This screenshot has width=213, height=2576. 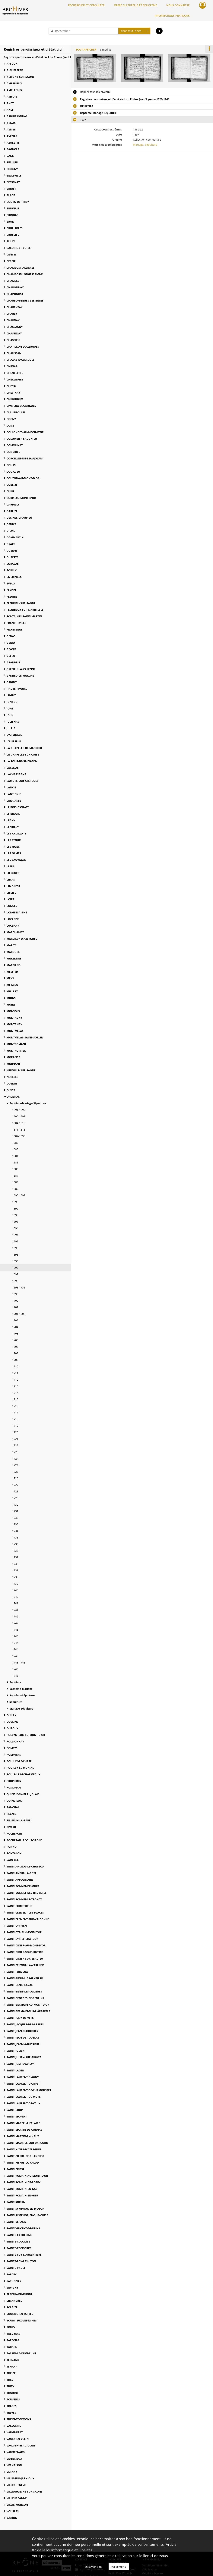 What do you see at coordinates (18, 1129) in the screenshot?
I see `1611-1616` at bounding box center [18, 1129].